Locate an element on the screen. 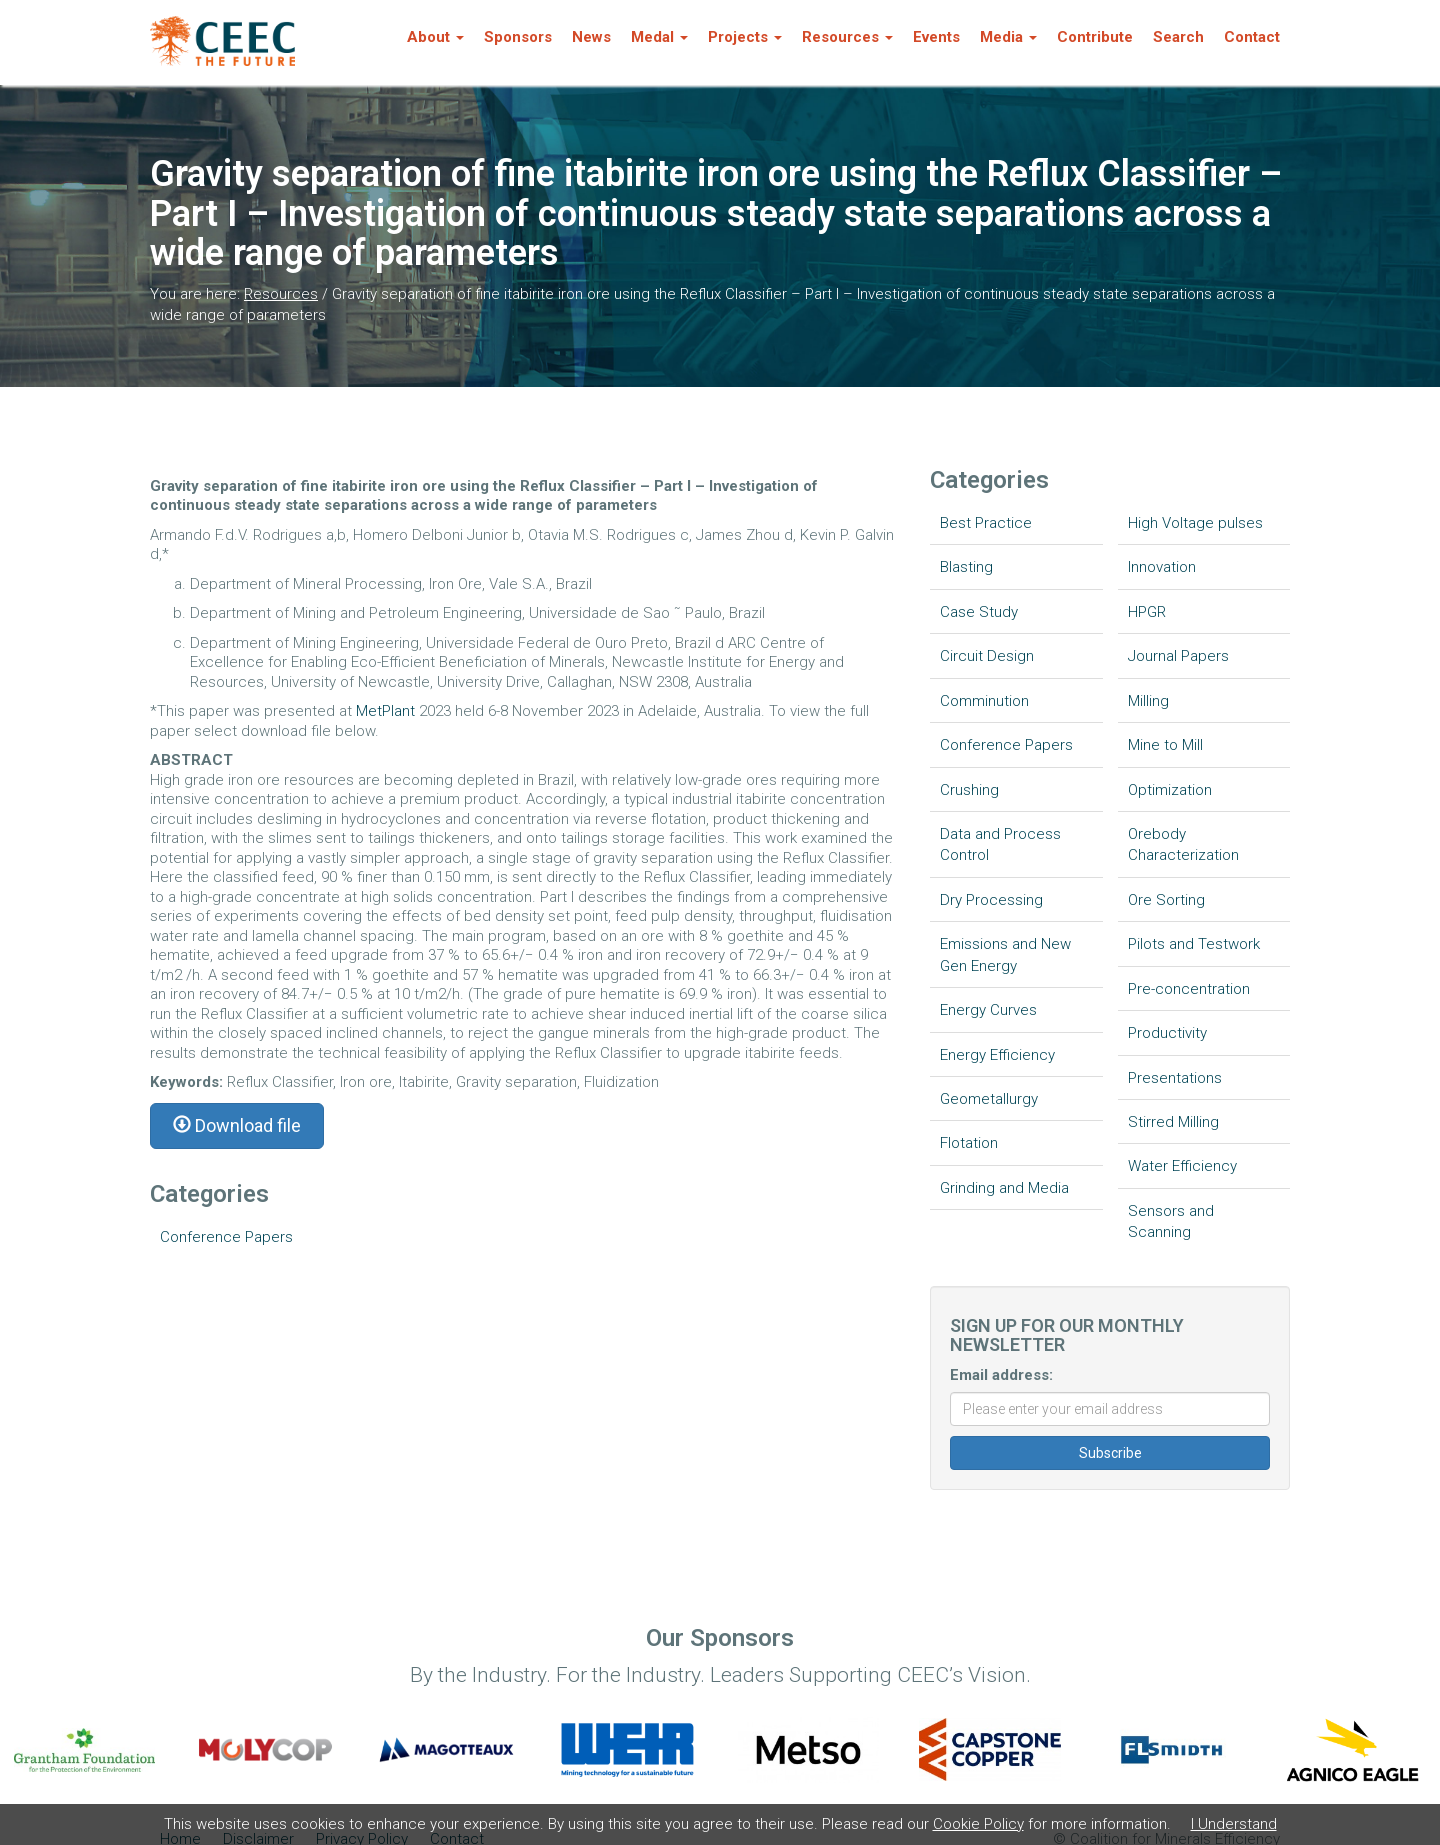 The height and width of the screenshot is (1845, 1440). Presentations is located at coordinates (1175, 1078).